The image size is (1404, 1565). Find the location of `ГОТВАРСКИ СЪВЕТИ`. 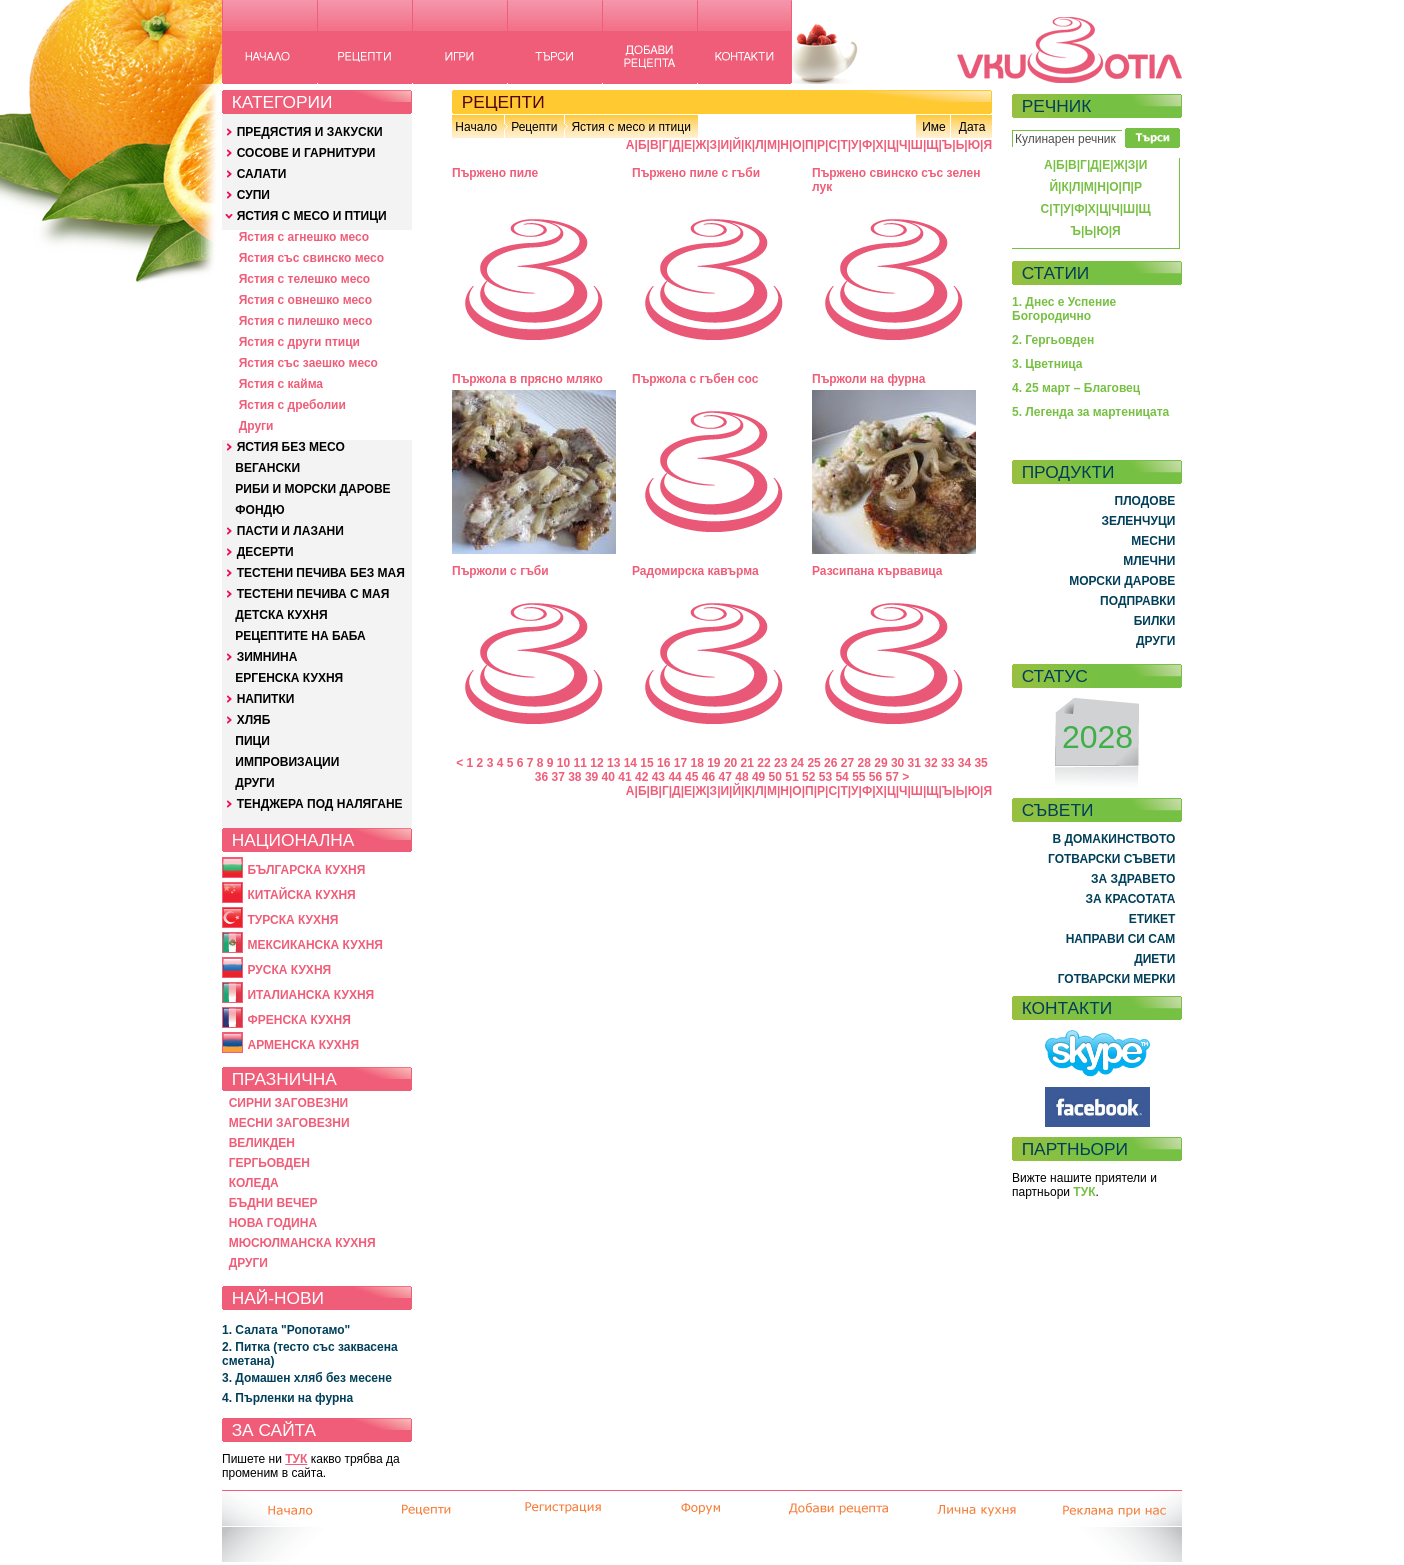

ГОТВАРСКИ СЪВЕТИ is located at coordinates (1111, 859).